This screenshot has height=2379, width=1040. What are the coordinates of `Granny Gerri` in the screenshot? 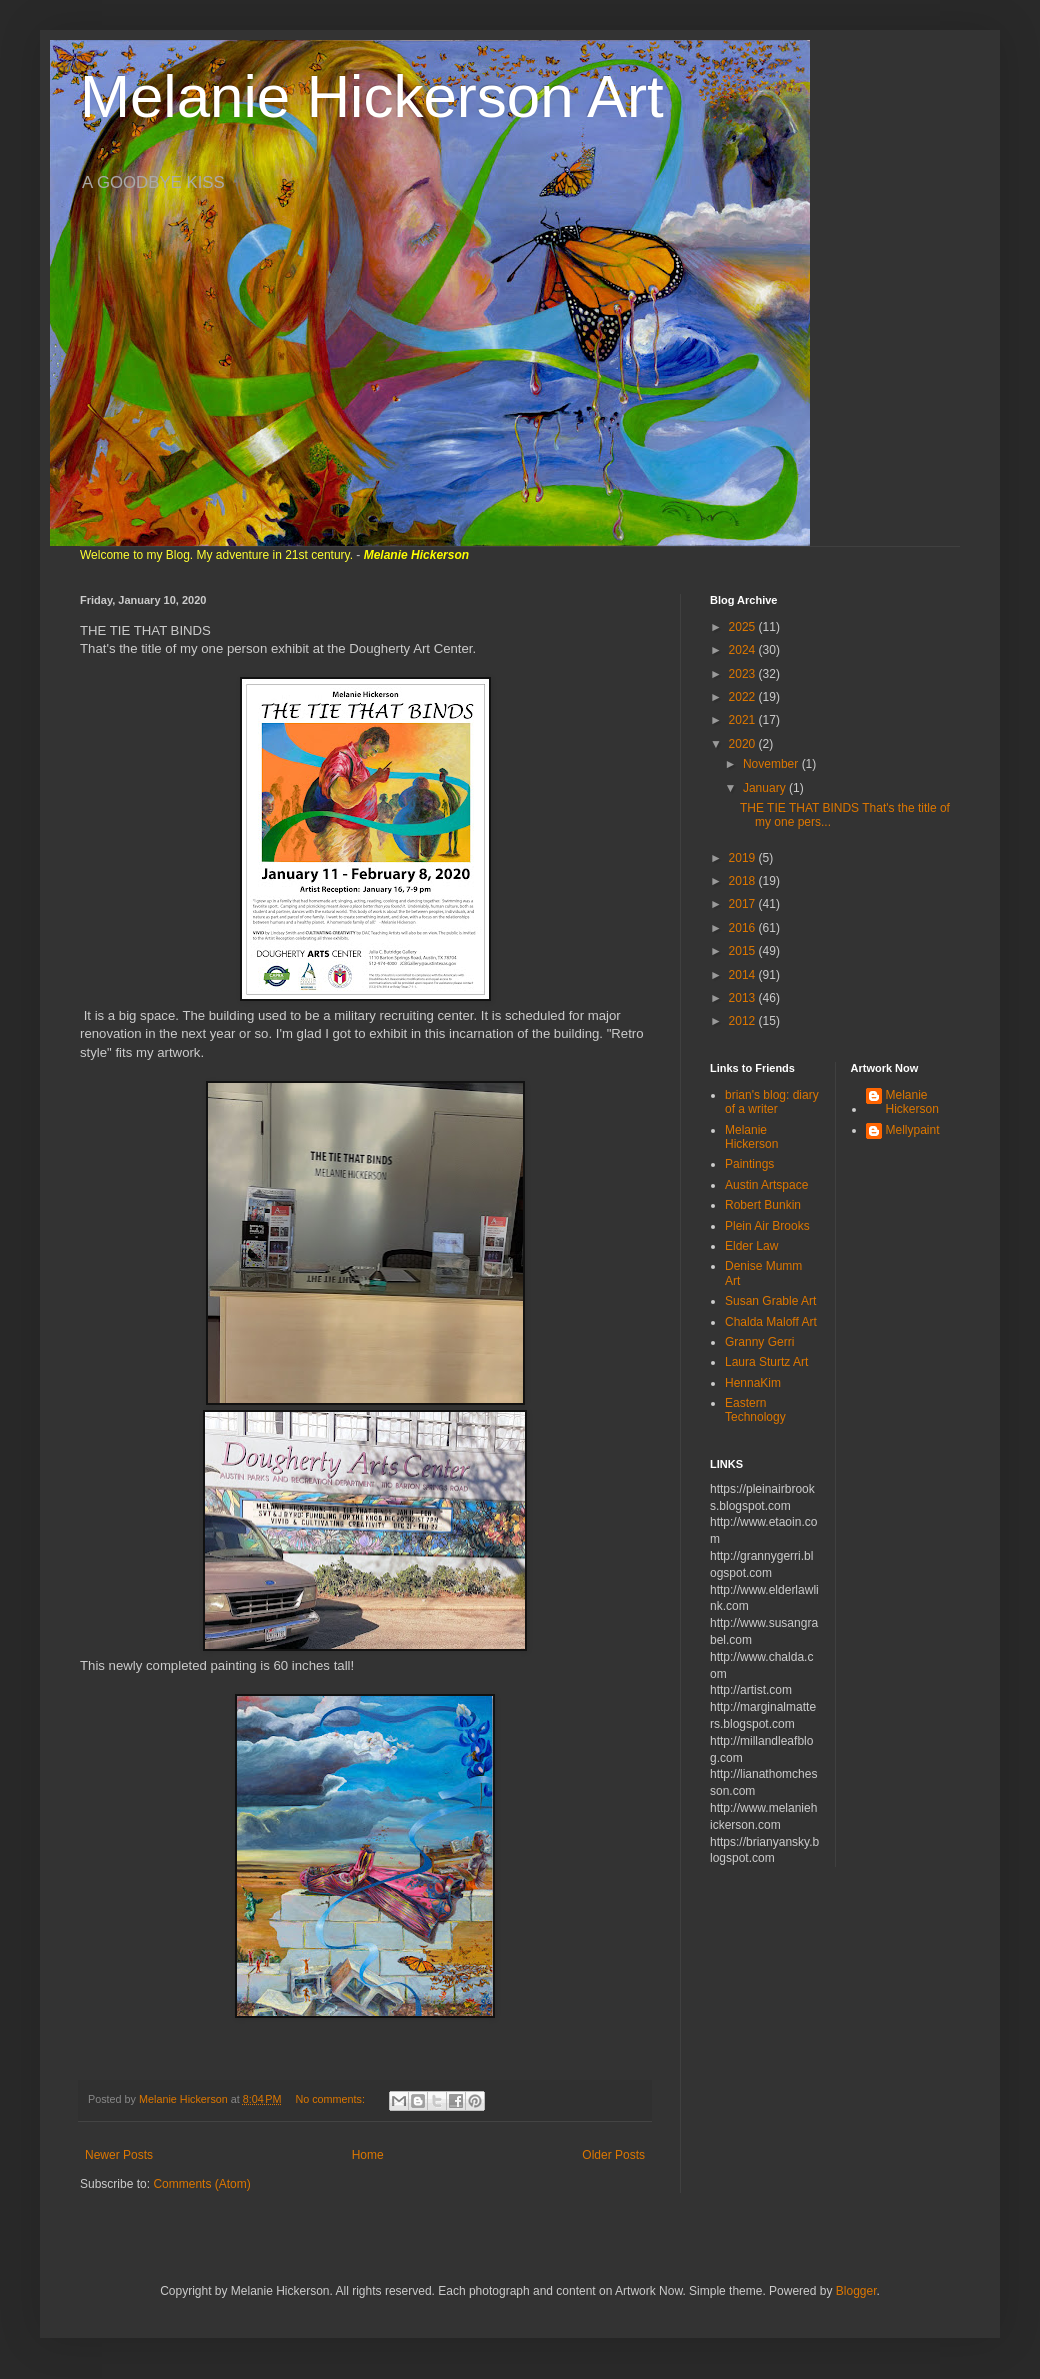 It's located at (759, 1342).